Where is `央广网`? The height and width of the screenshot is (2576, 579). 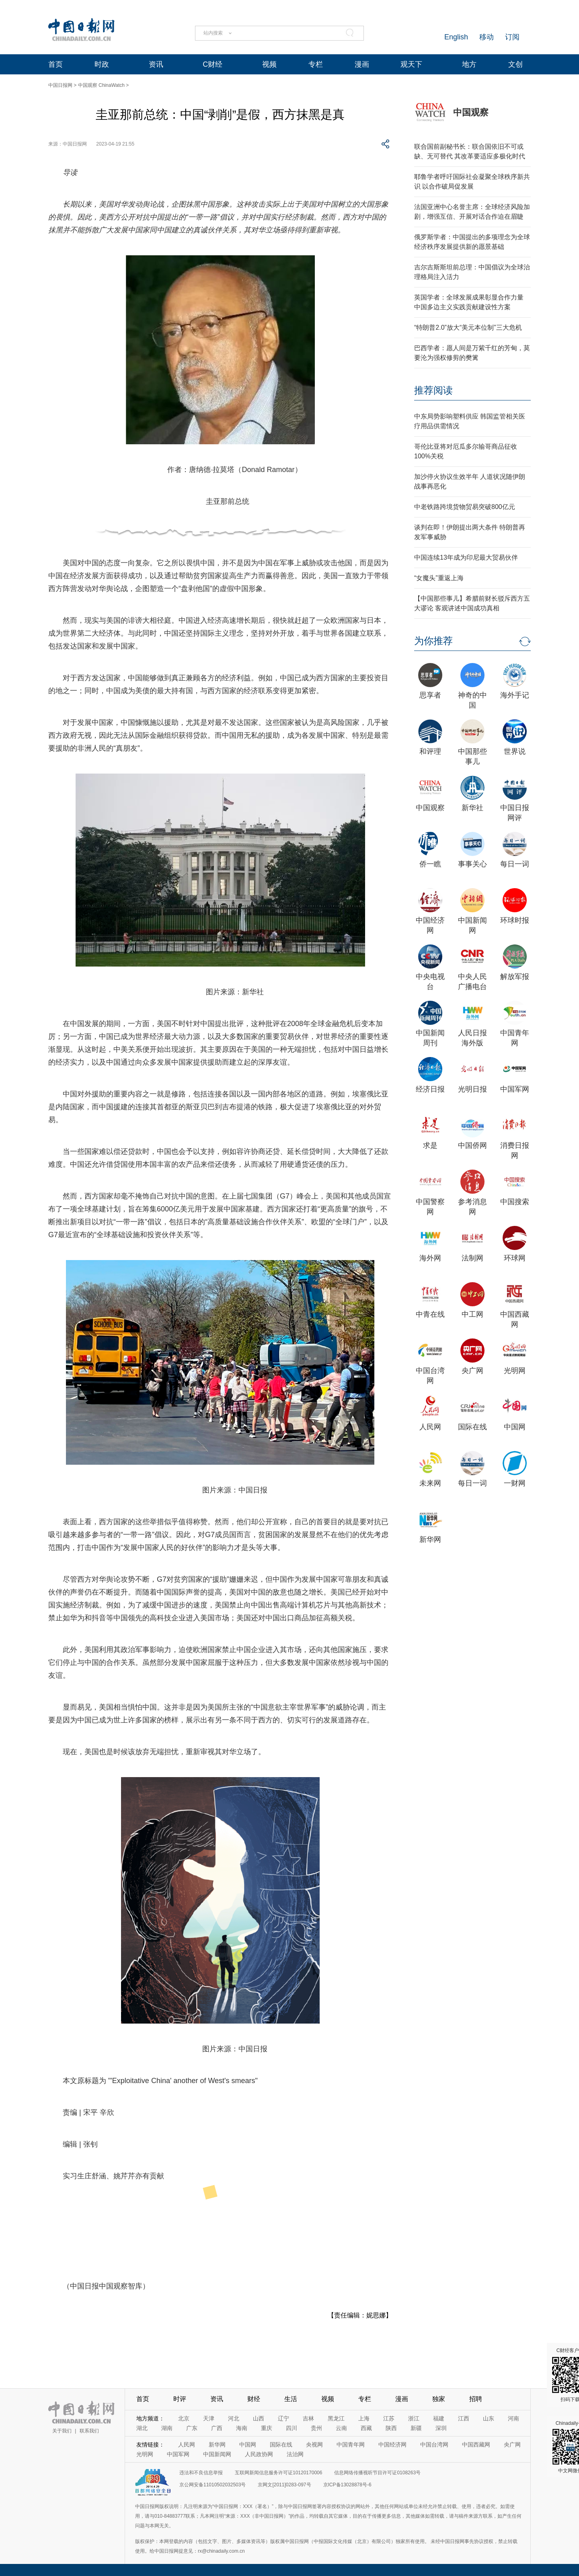
央广网 is located at coordinates (472, 1371).